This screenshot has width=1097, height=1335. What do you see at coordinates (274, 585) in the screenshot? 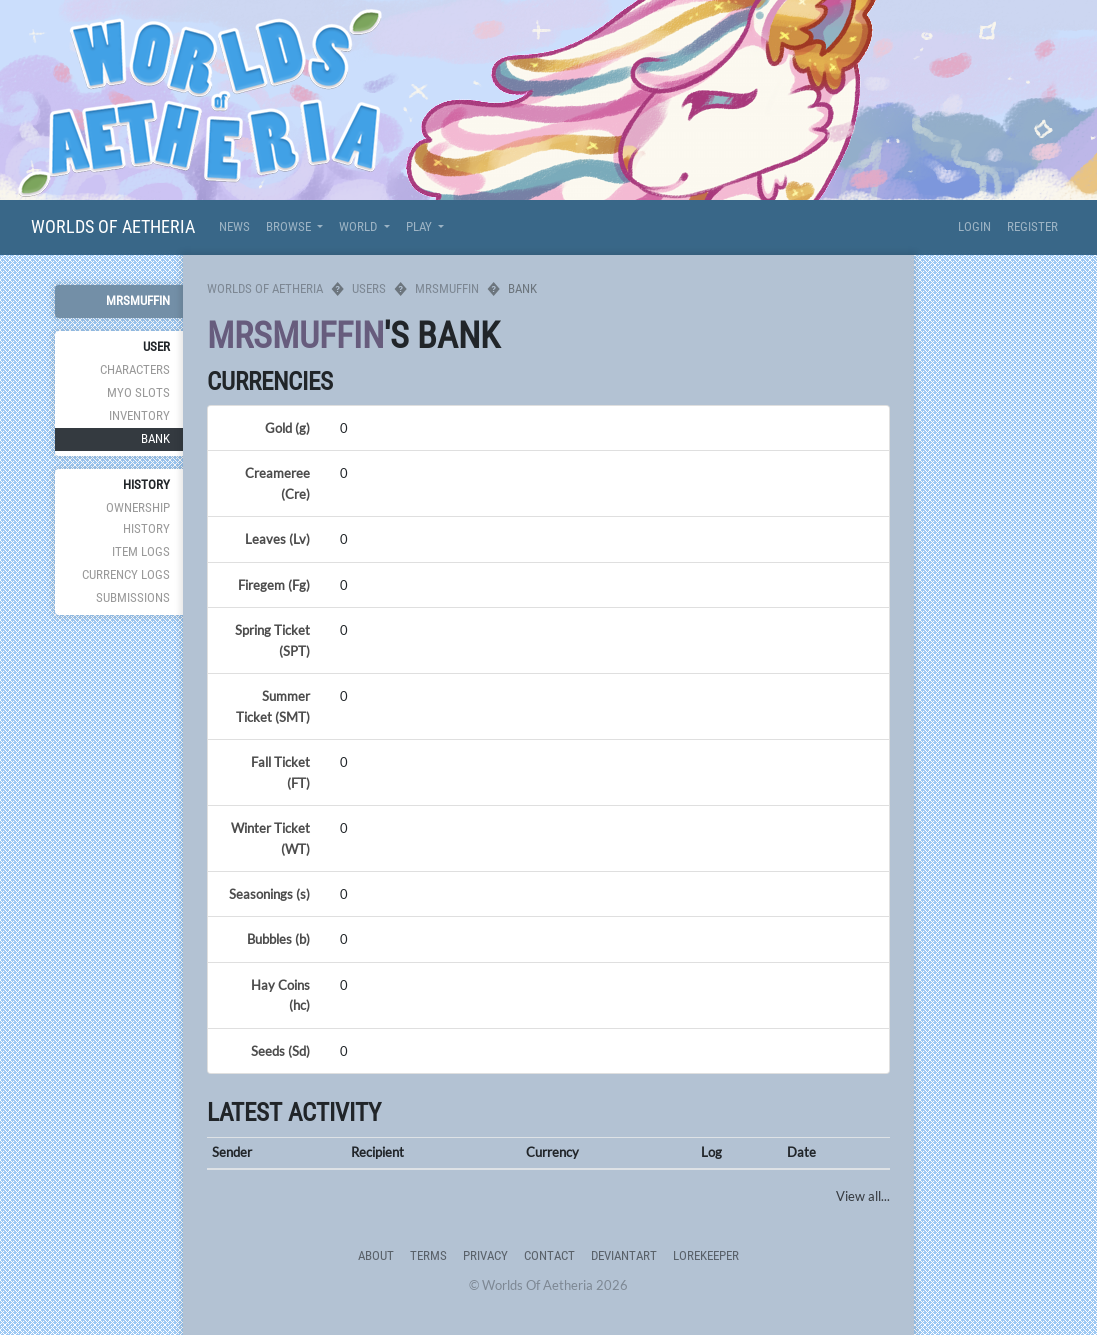
I see `Firegem (Fg)` at bounding box center [274, 585].